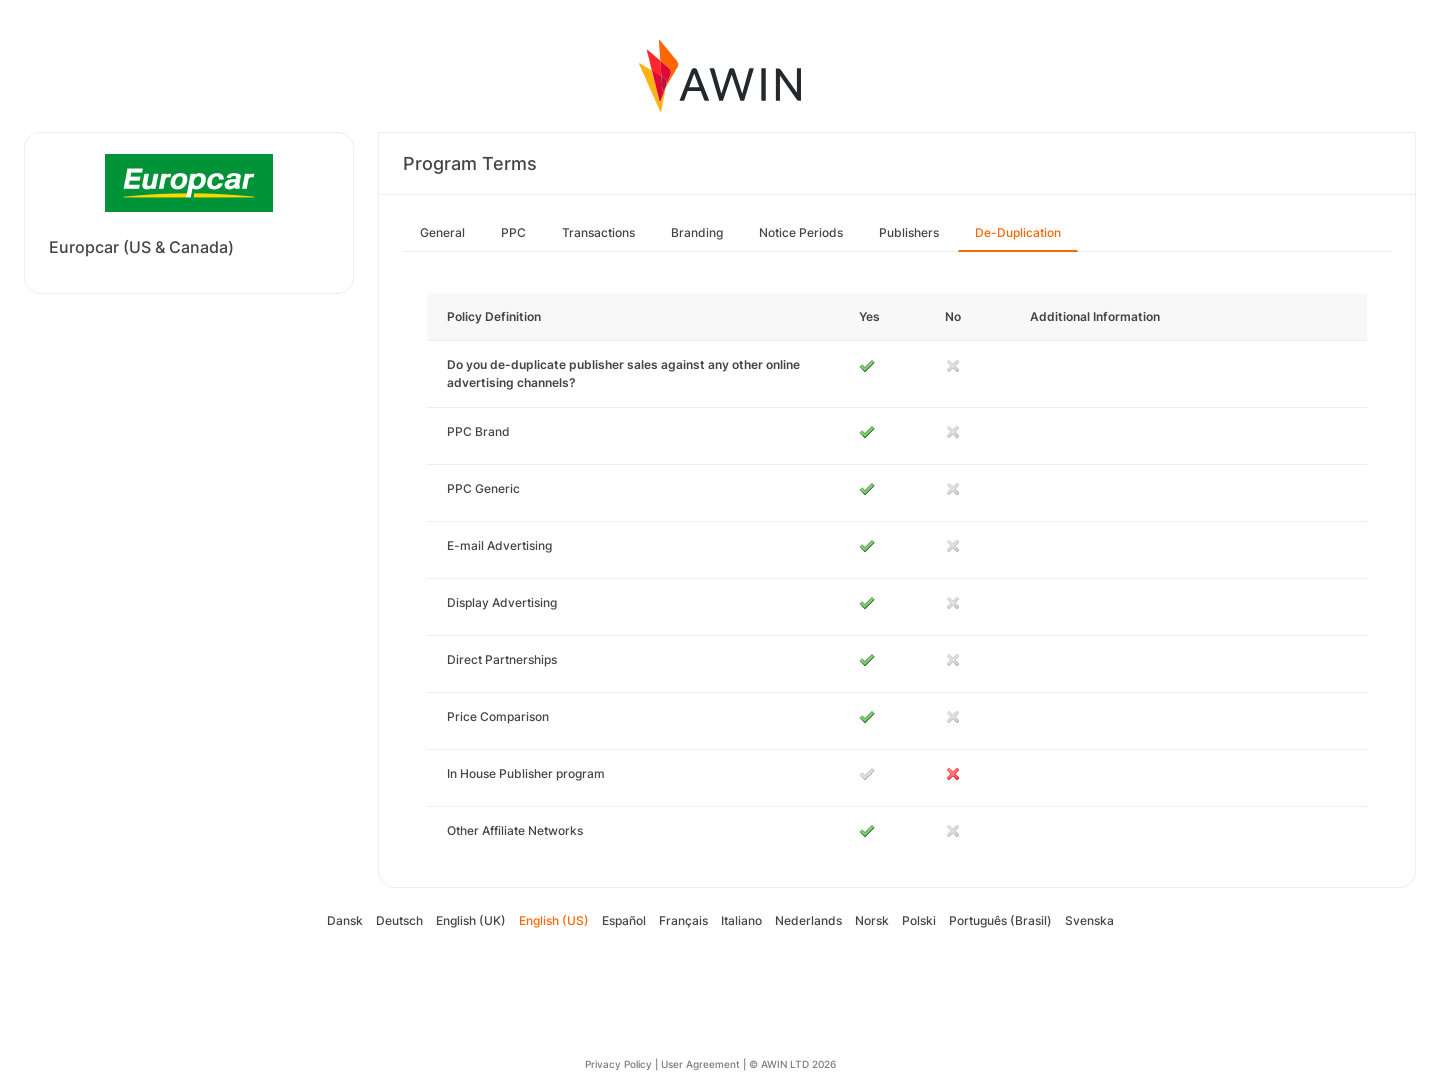 The width and height of the screenshot is (1440, 1084). What do you see at coordinates (624, 920) in the screenshot?
I see `Español` at bounding box center [624, 920].